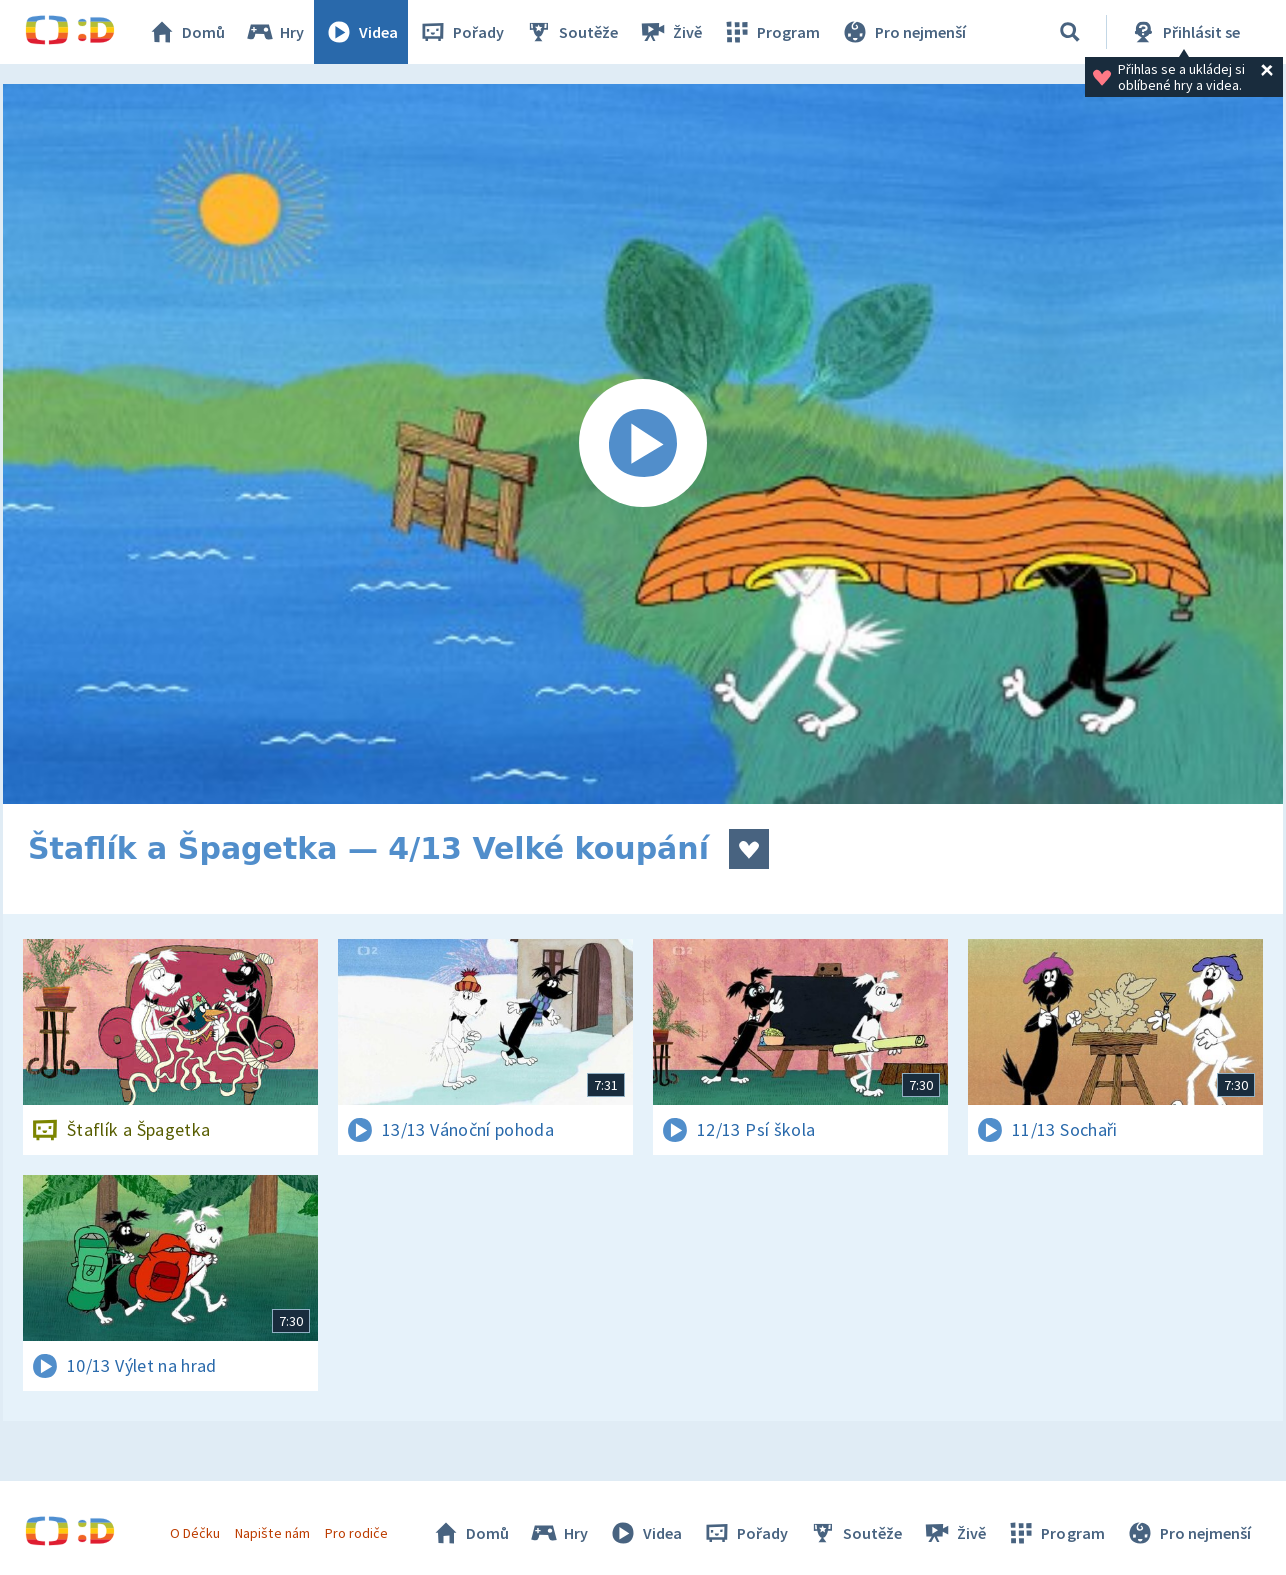 Image resolution: width=1286 pixels, height=1575 pixels. What do you see at coordinates (272, 1533) in the screenshot?
I see `Napište nám` at bounding box center [272, 1533].